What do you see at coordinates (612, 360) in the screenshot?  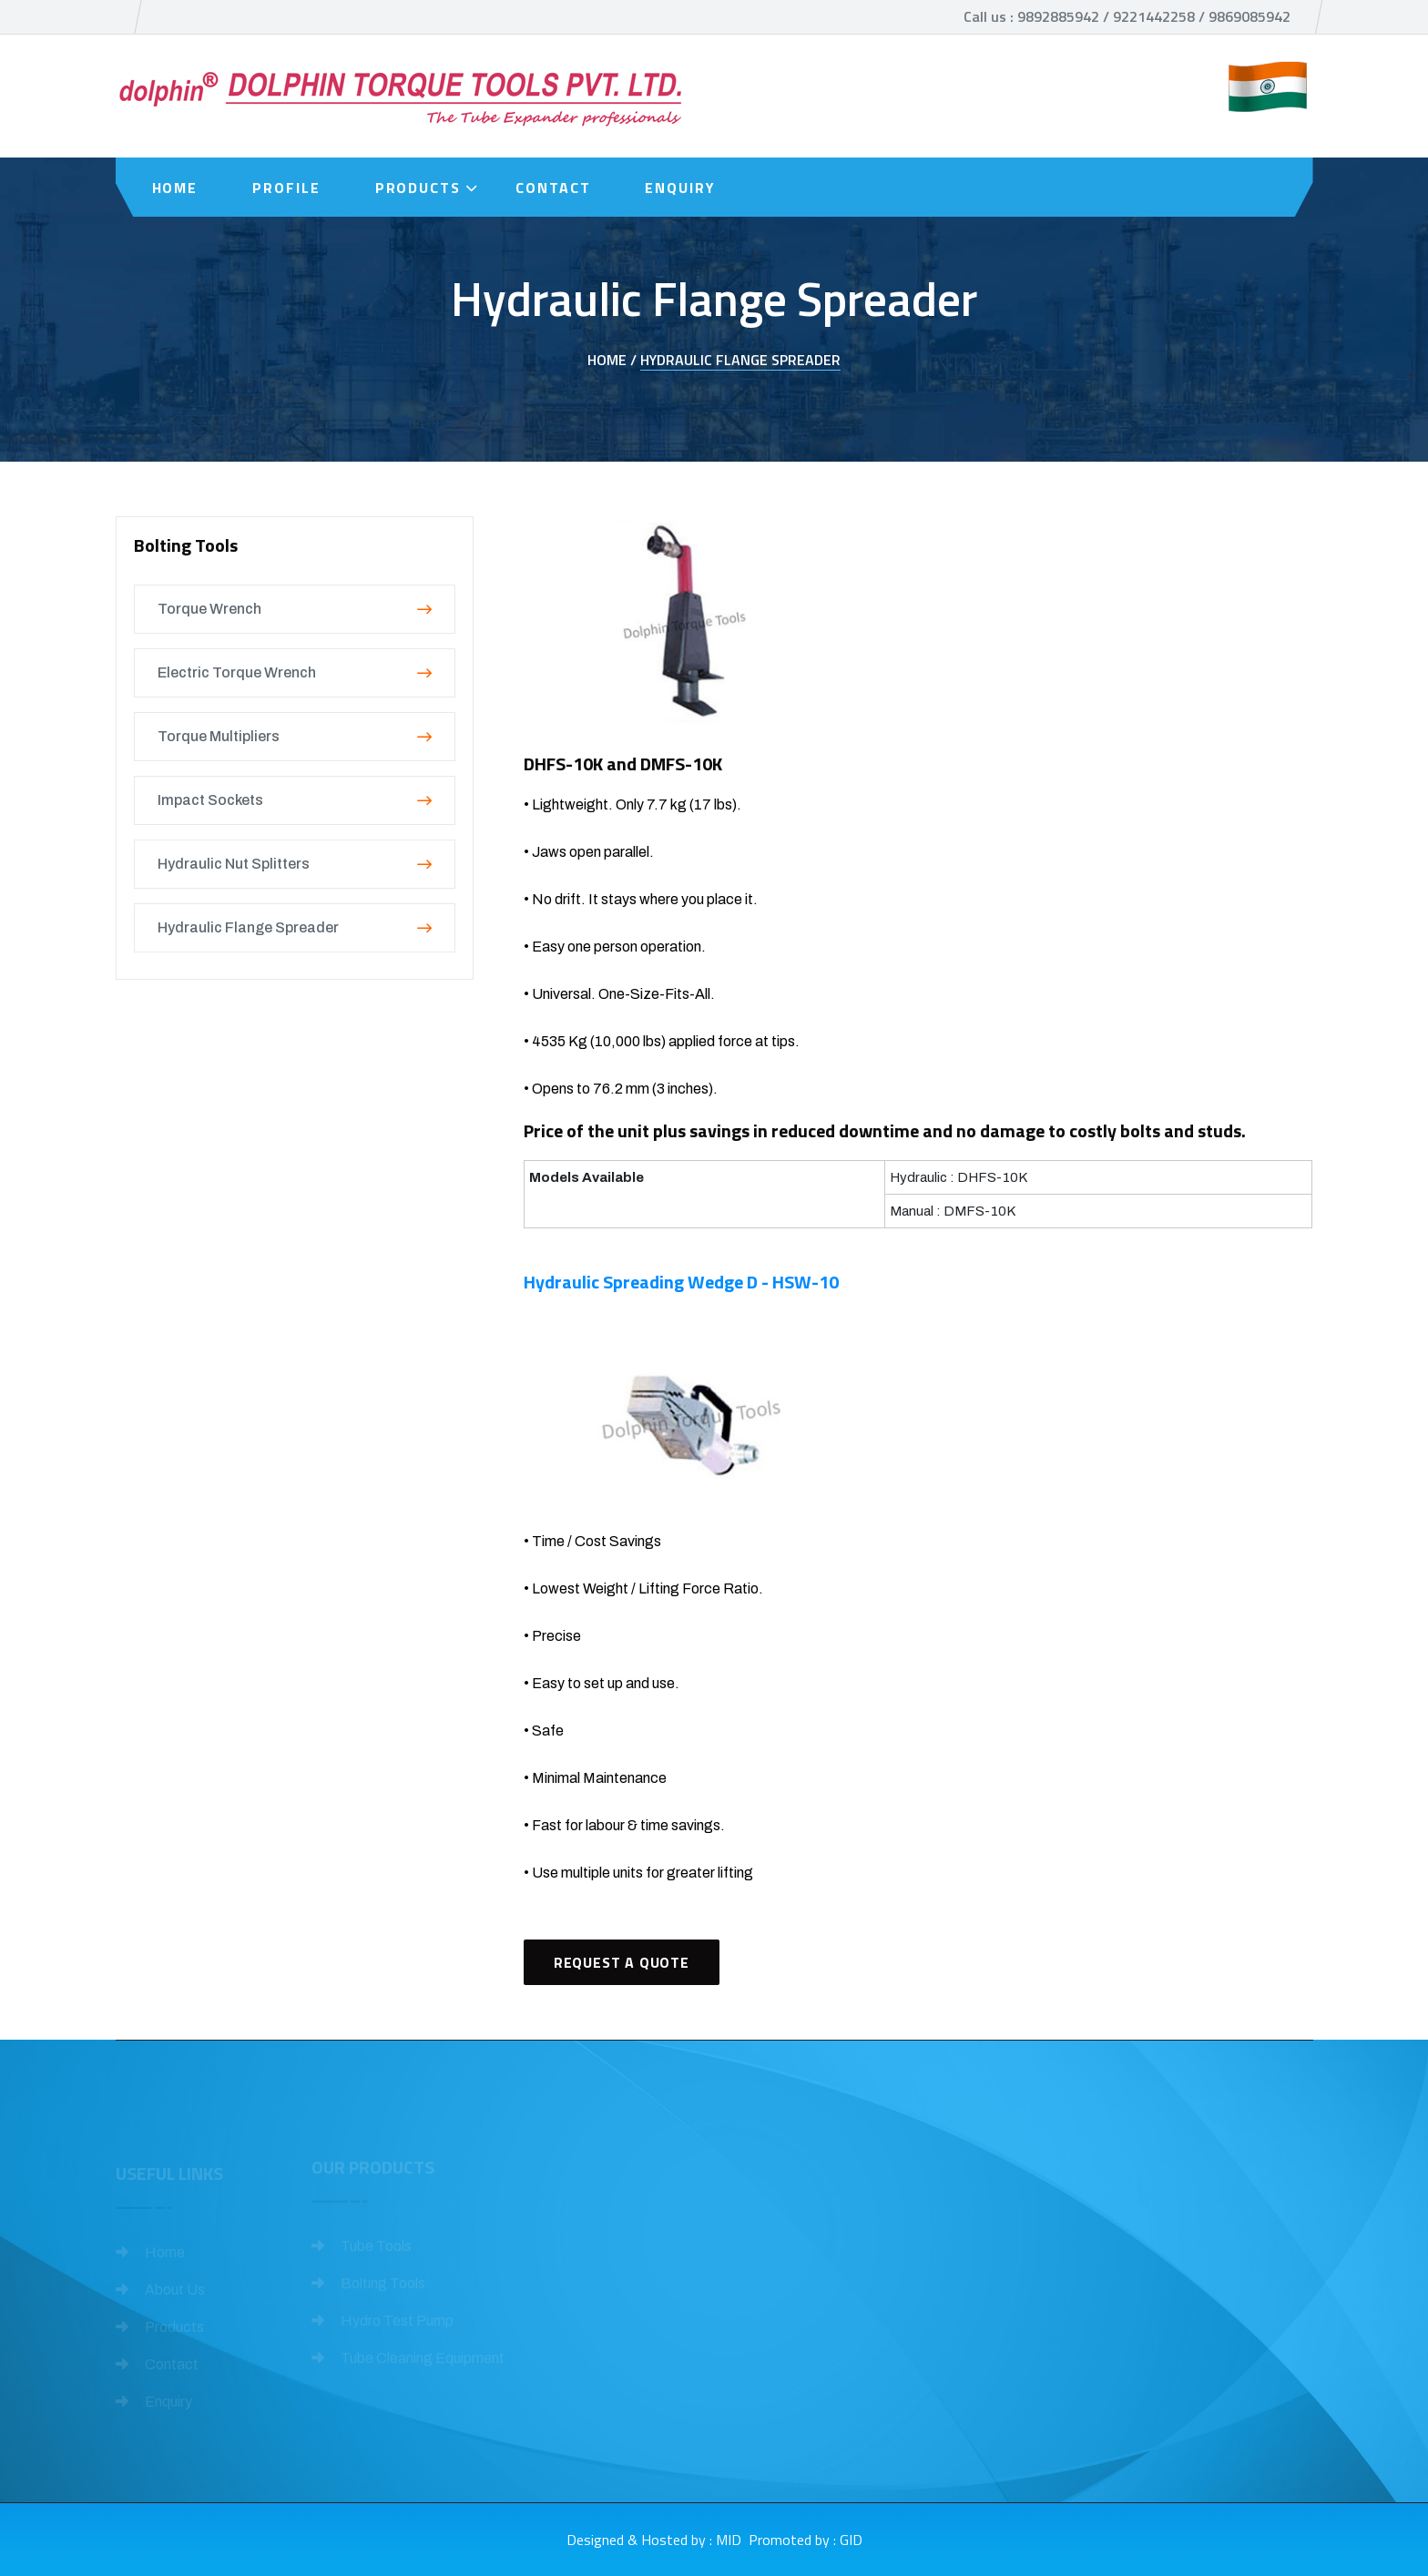 I see `Home /` at bounding box center [612, 360].